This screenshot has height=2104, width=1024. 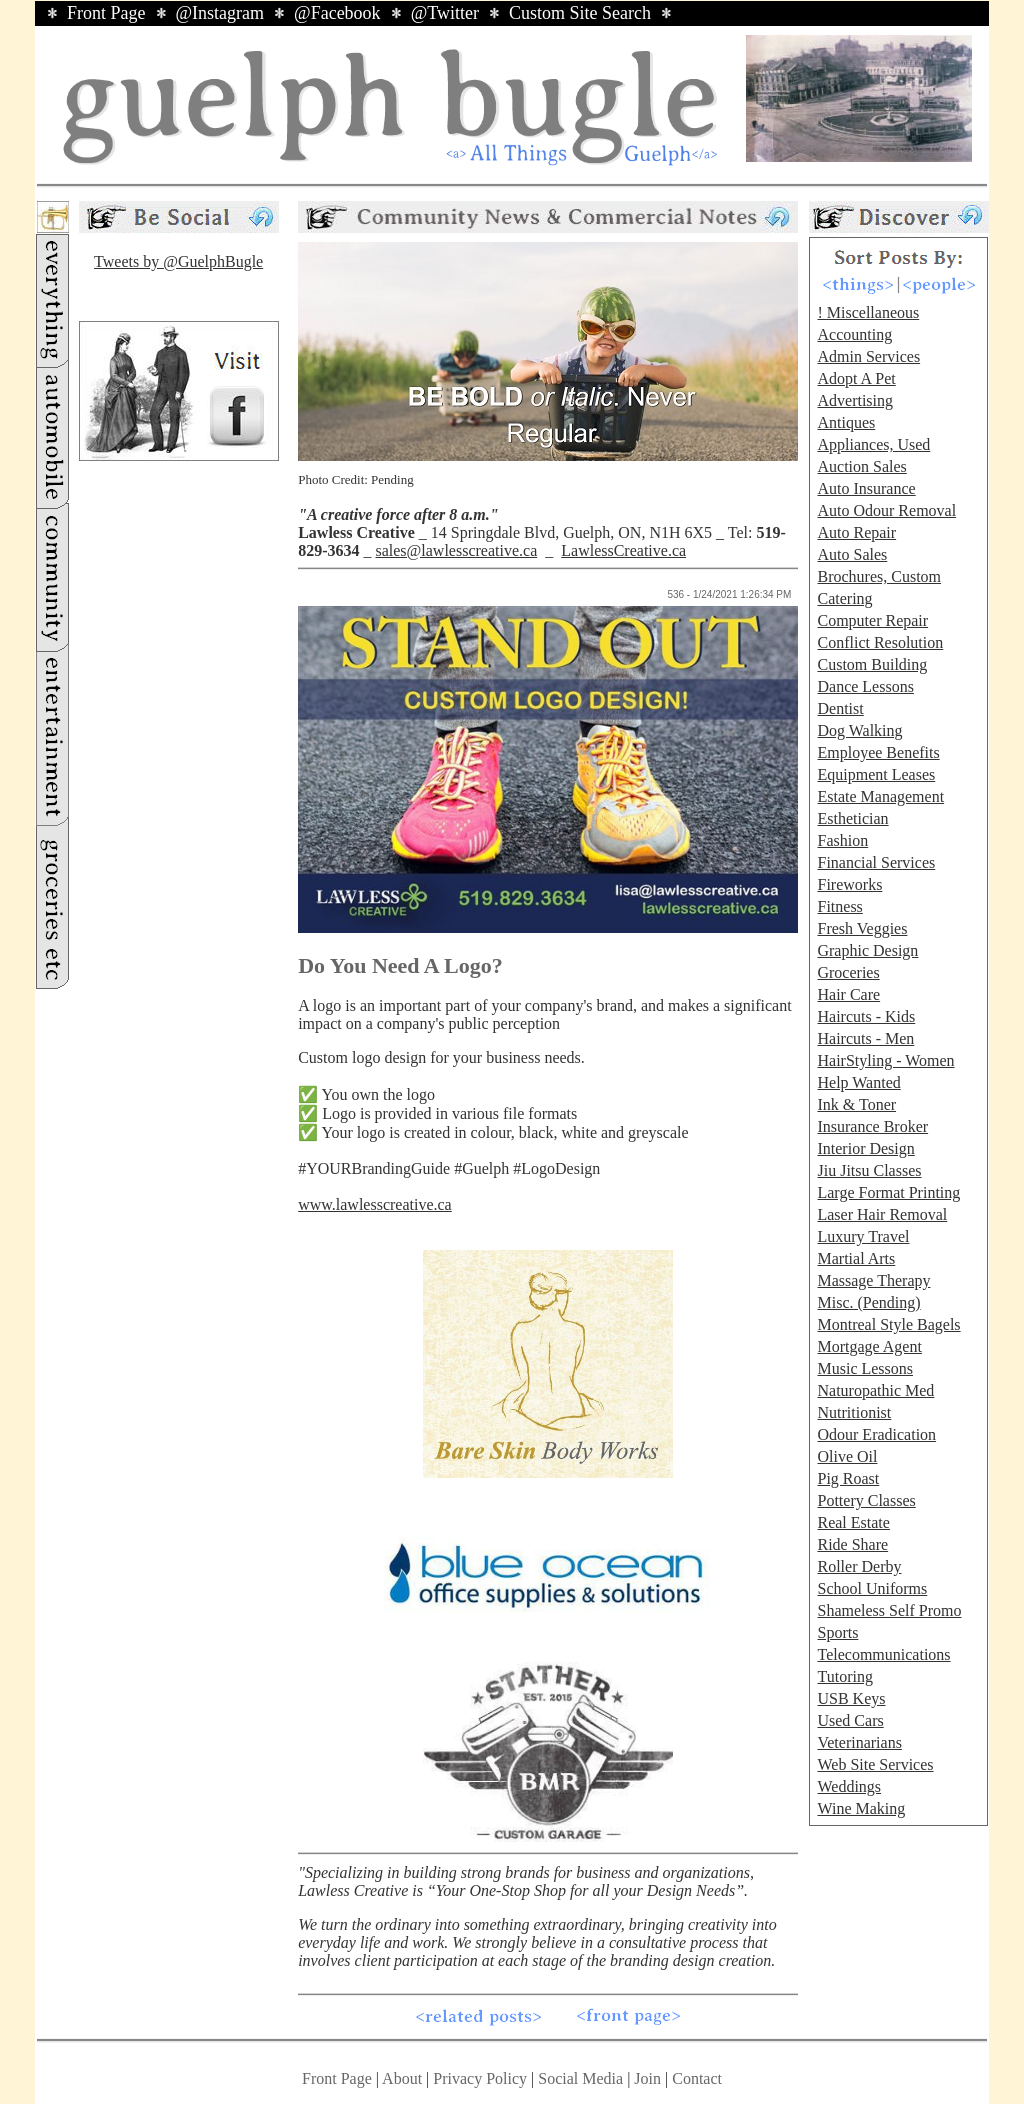 What do you see at coordinates (882, 1214) in the screenshot?
I see `Laser Hair Removal` at bounding box center [882, 1214].